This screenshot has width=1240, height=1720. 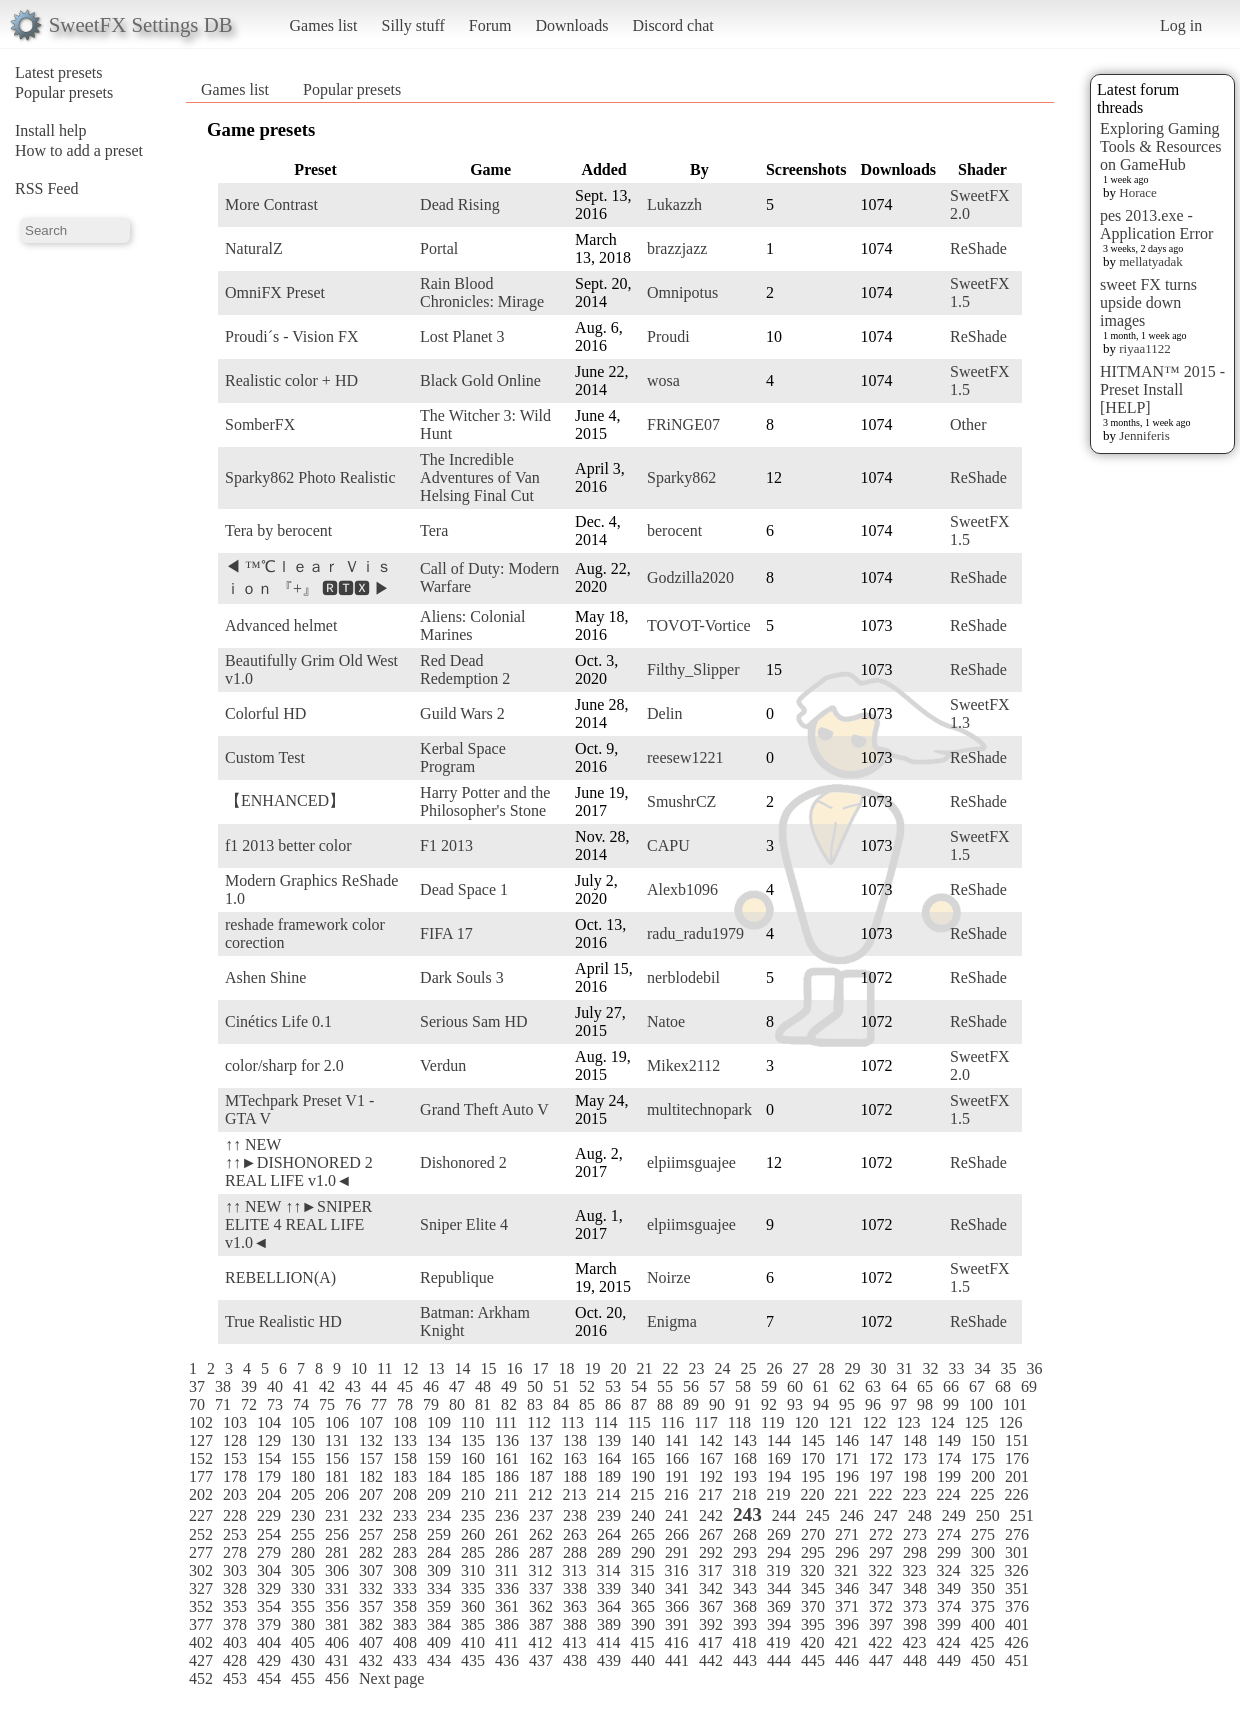 What do you see at coordinates (711, 1624) in the screenshot?
I see `392` at bounding box center [711, 1624].